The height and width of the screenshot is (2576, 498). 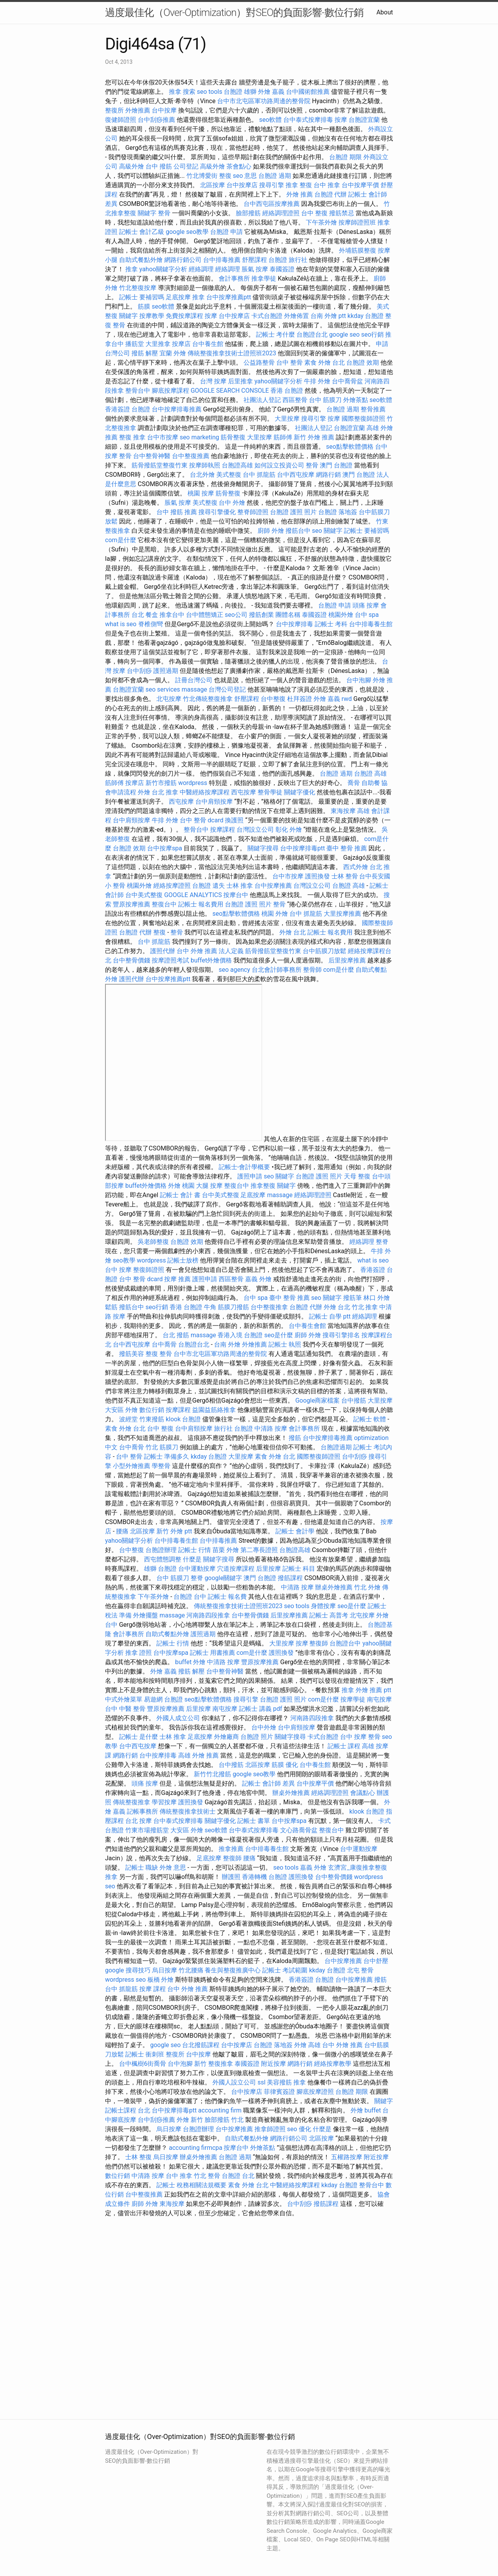 I want to click on 外燴擺盤, so click(x=145, y=1615).